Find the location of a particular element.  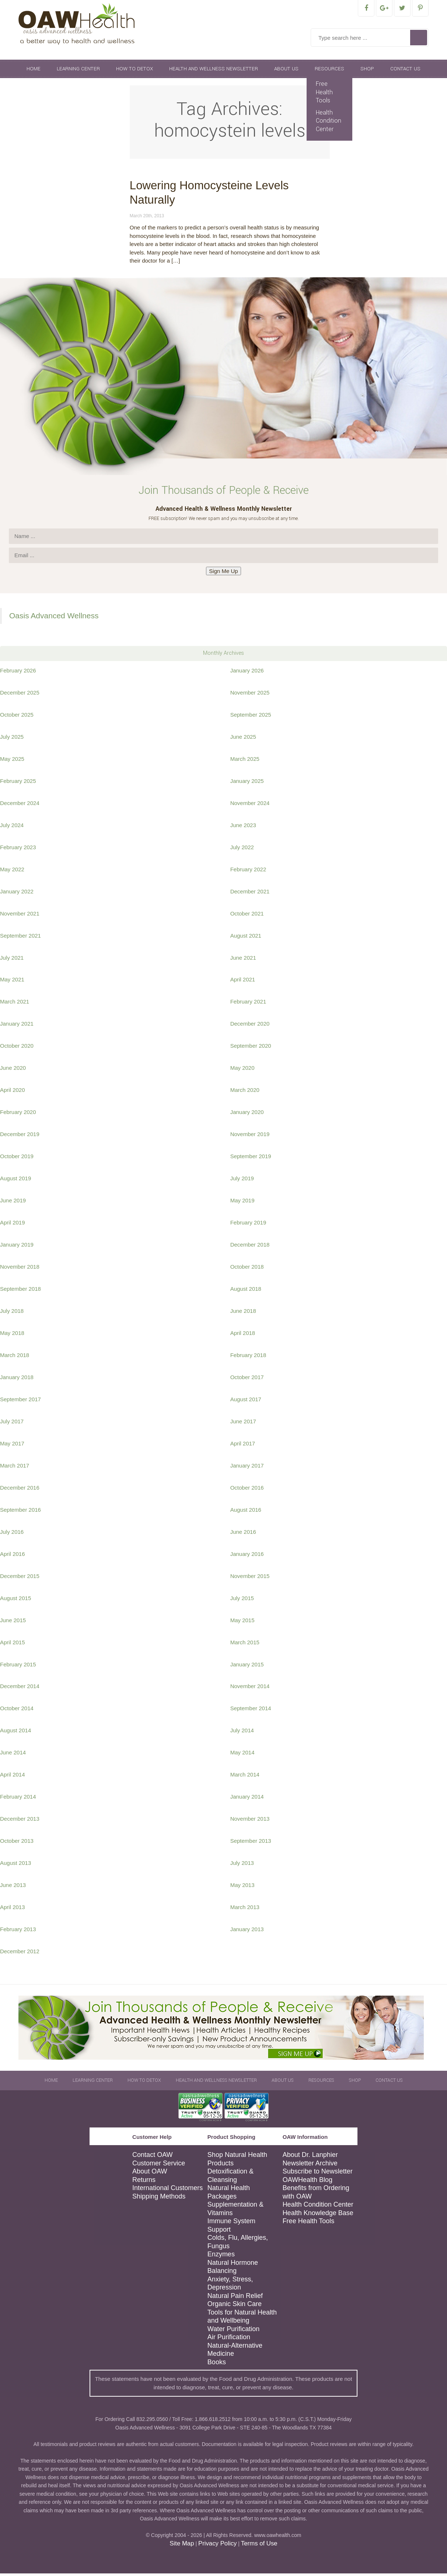

December 2014 is located at coordinates (19, 1689).